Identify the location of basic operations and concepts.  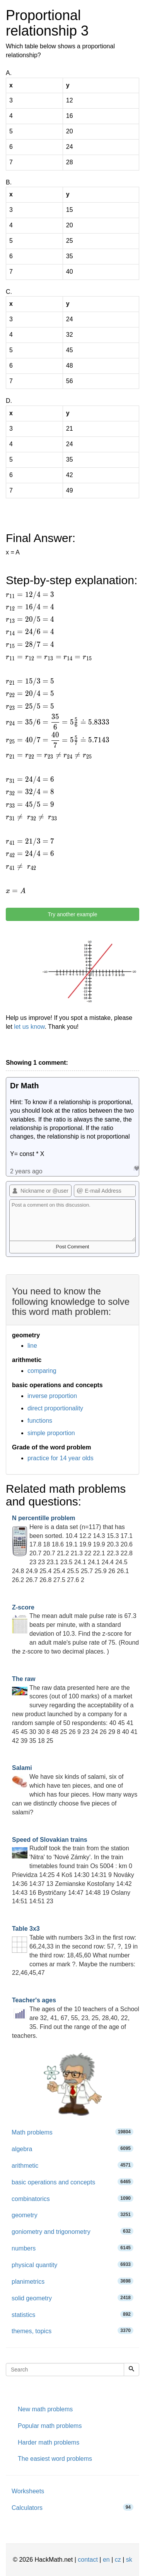
(72, 2182).